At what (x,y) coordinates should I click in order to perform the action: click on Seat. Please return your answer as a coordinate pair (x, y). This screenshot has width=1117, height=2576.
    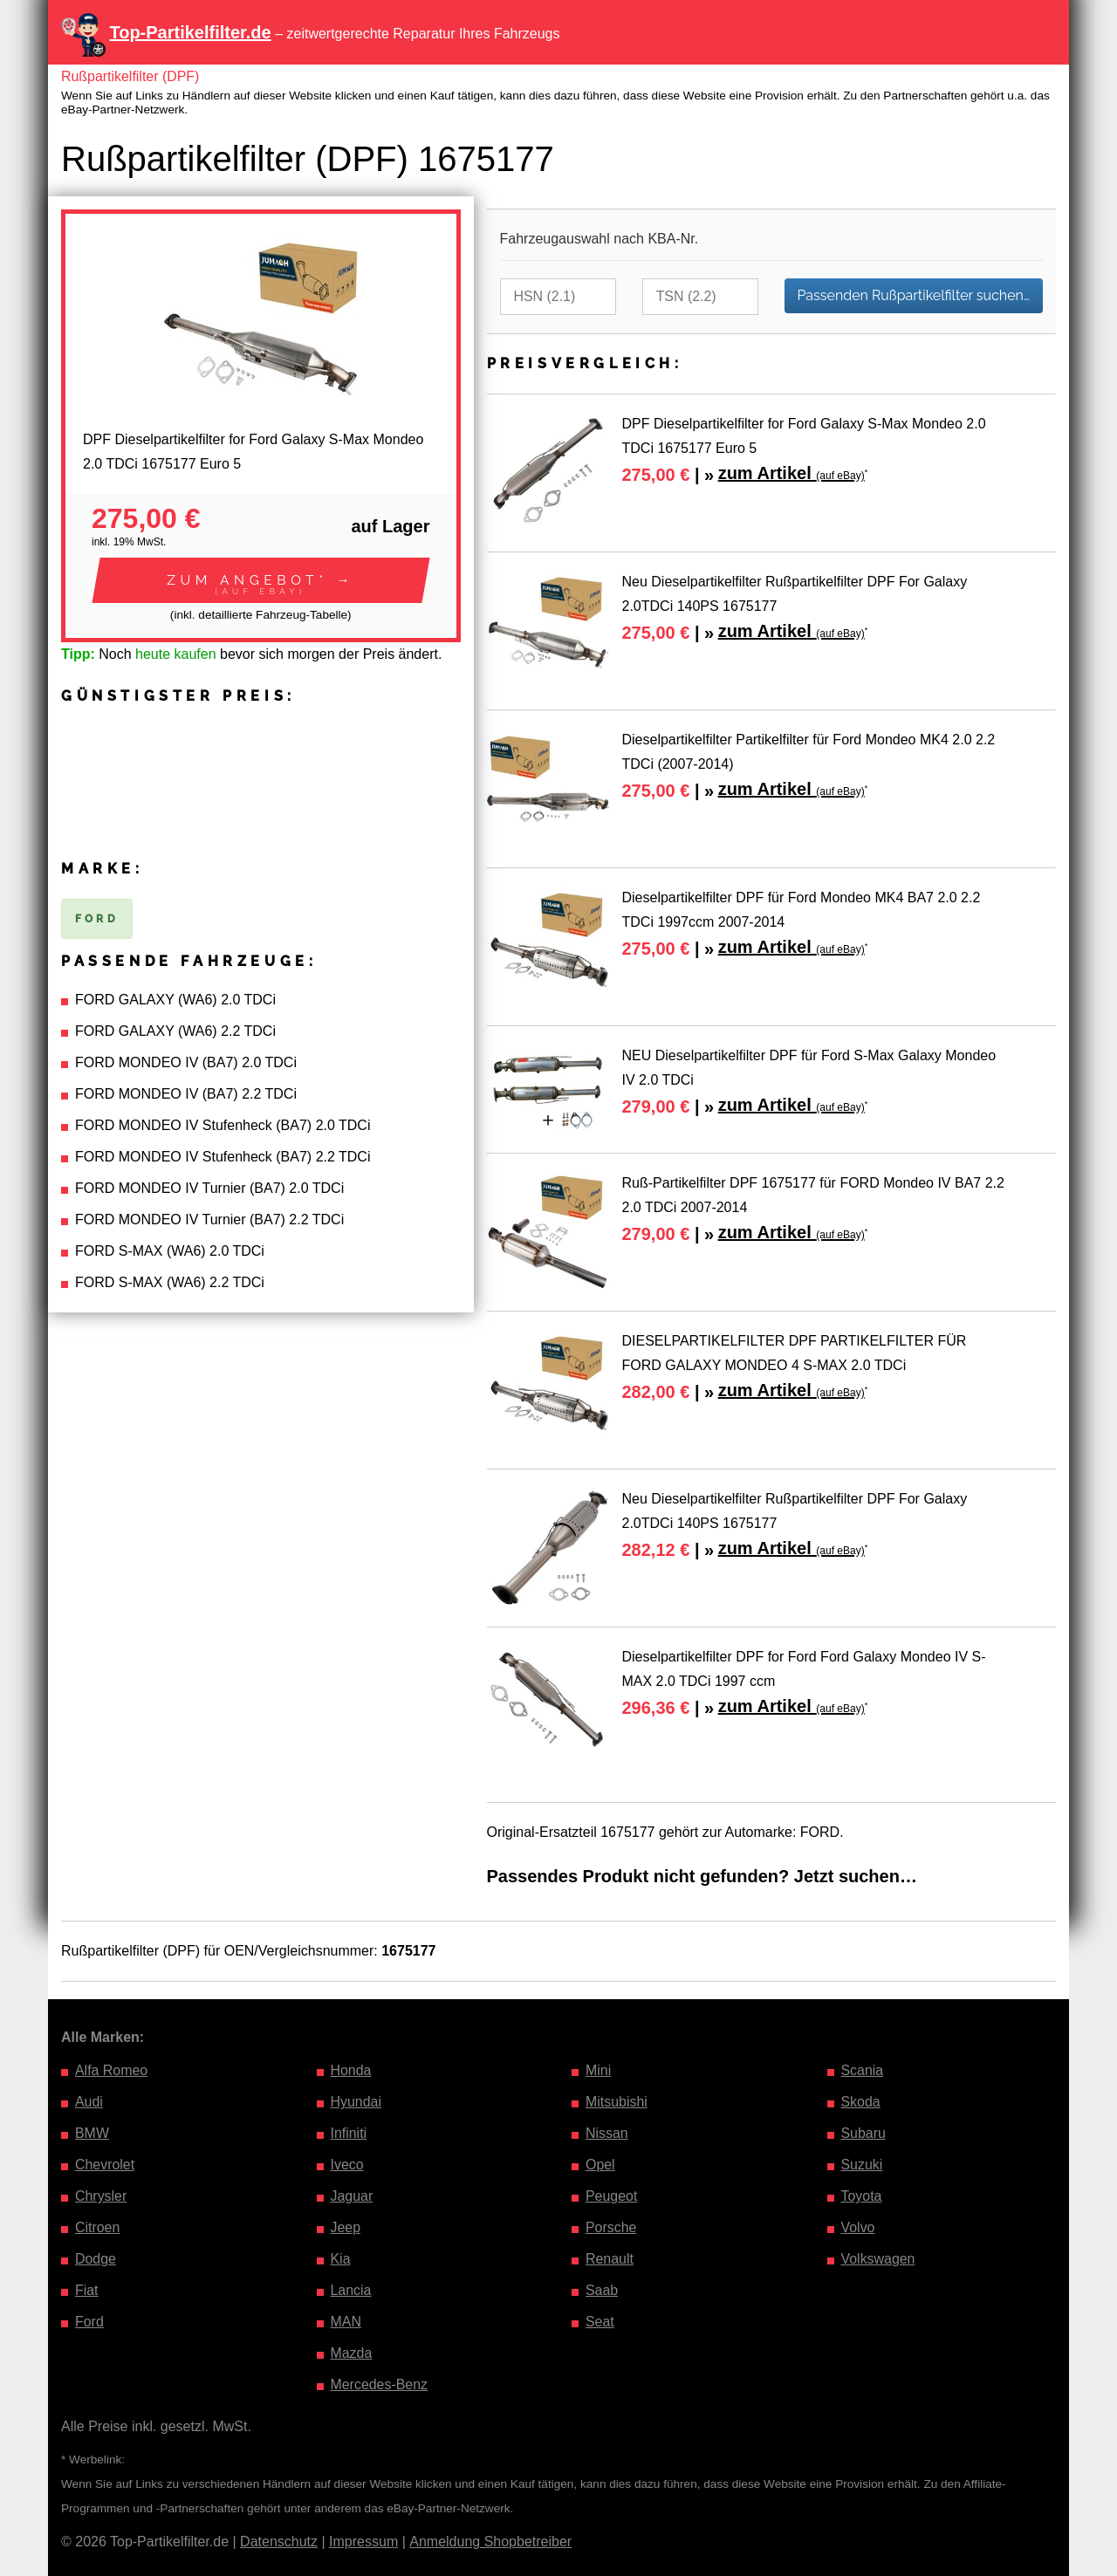
    Looking at the image, I should click on (600, 2321).